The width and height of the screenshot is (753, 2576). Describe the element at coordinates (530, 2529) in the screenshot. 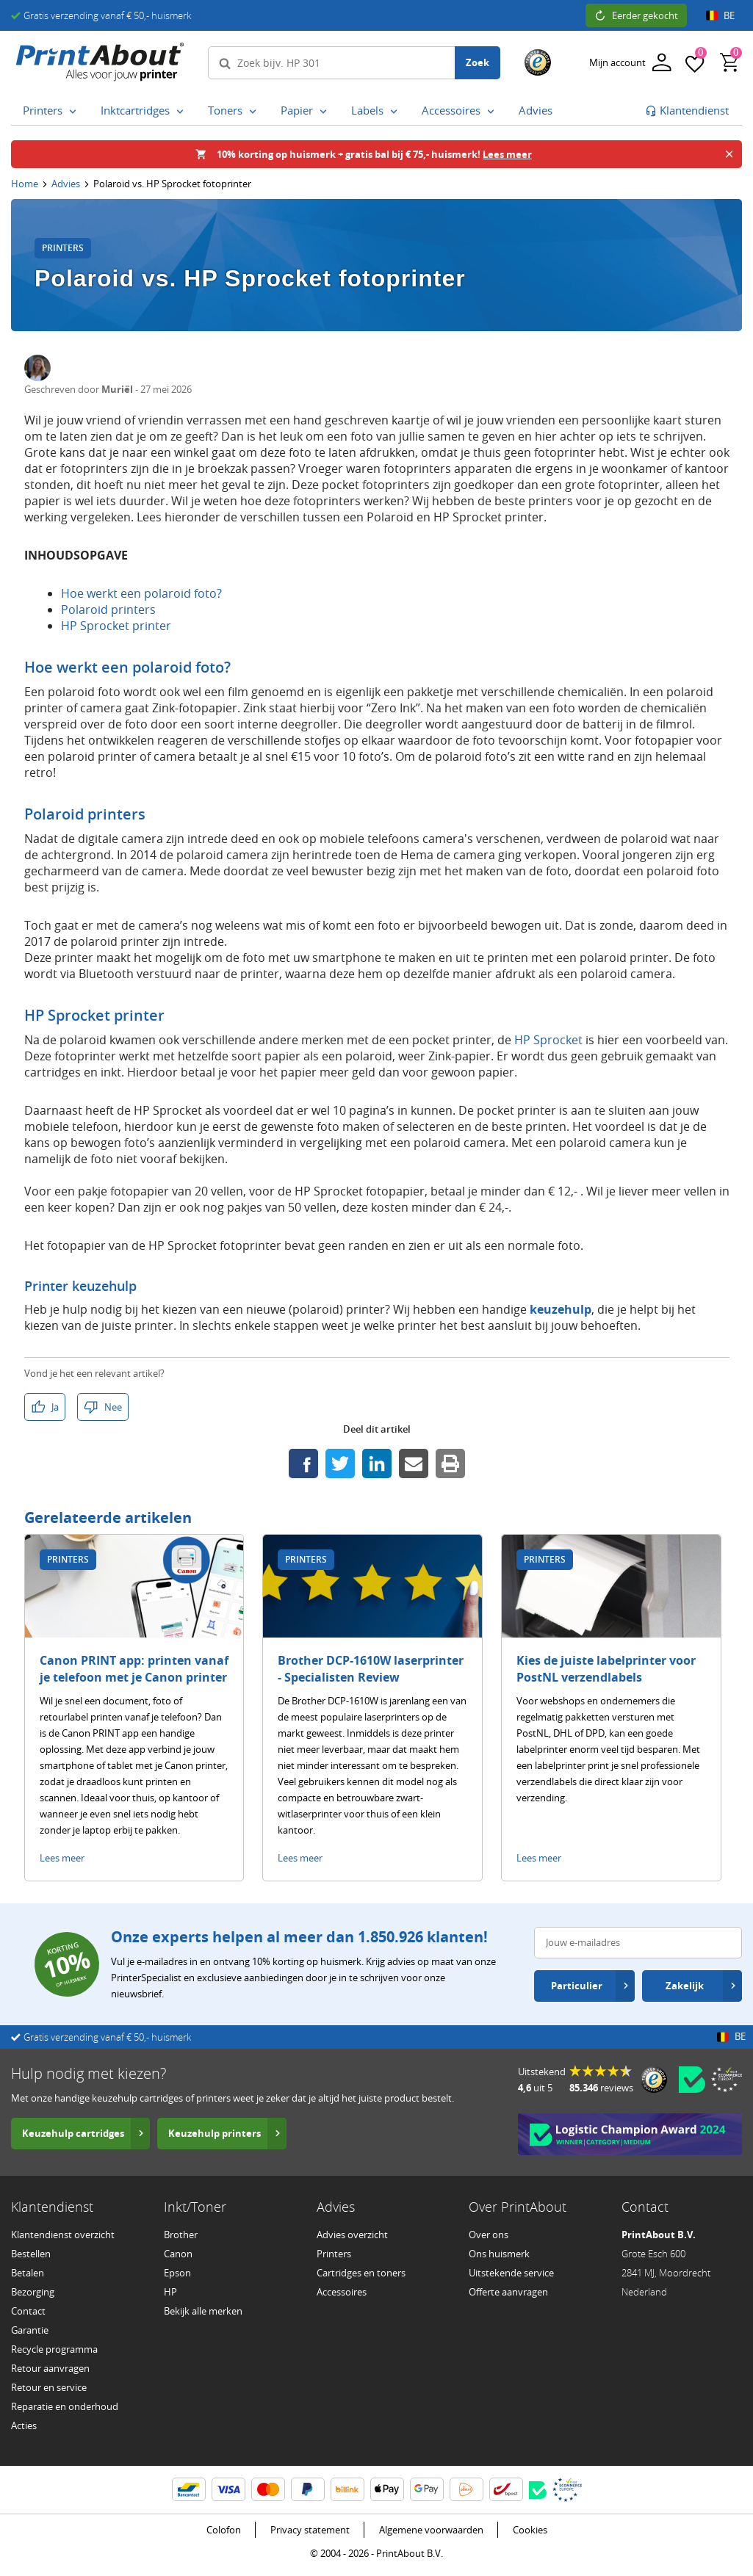

I see `Cookies` at that location.